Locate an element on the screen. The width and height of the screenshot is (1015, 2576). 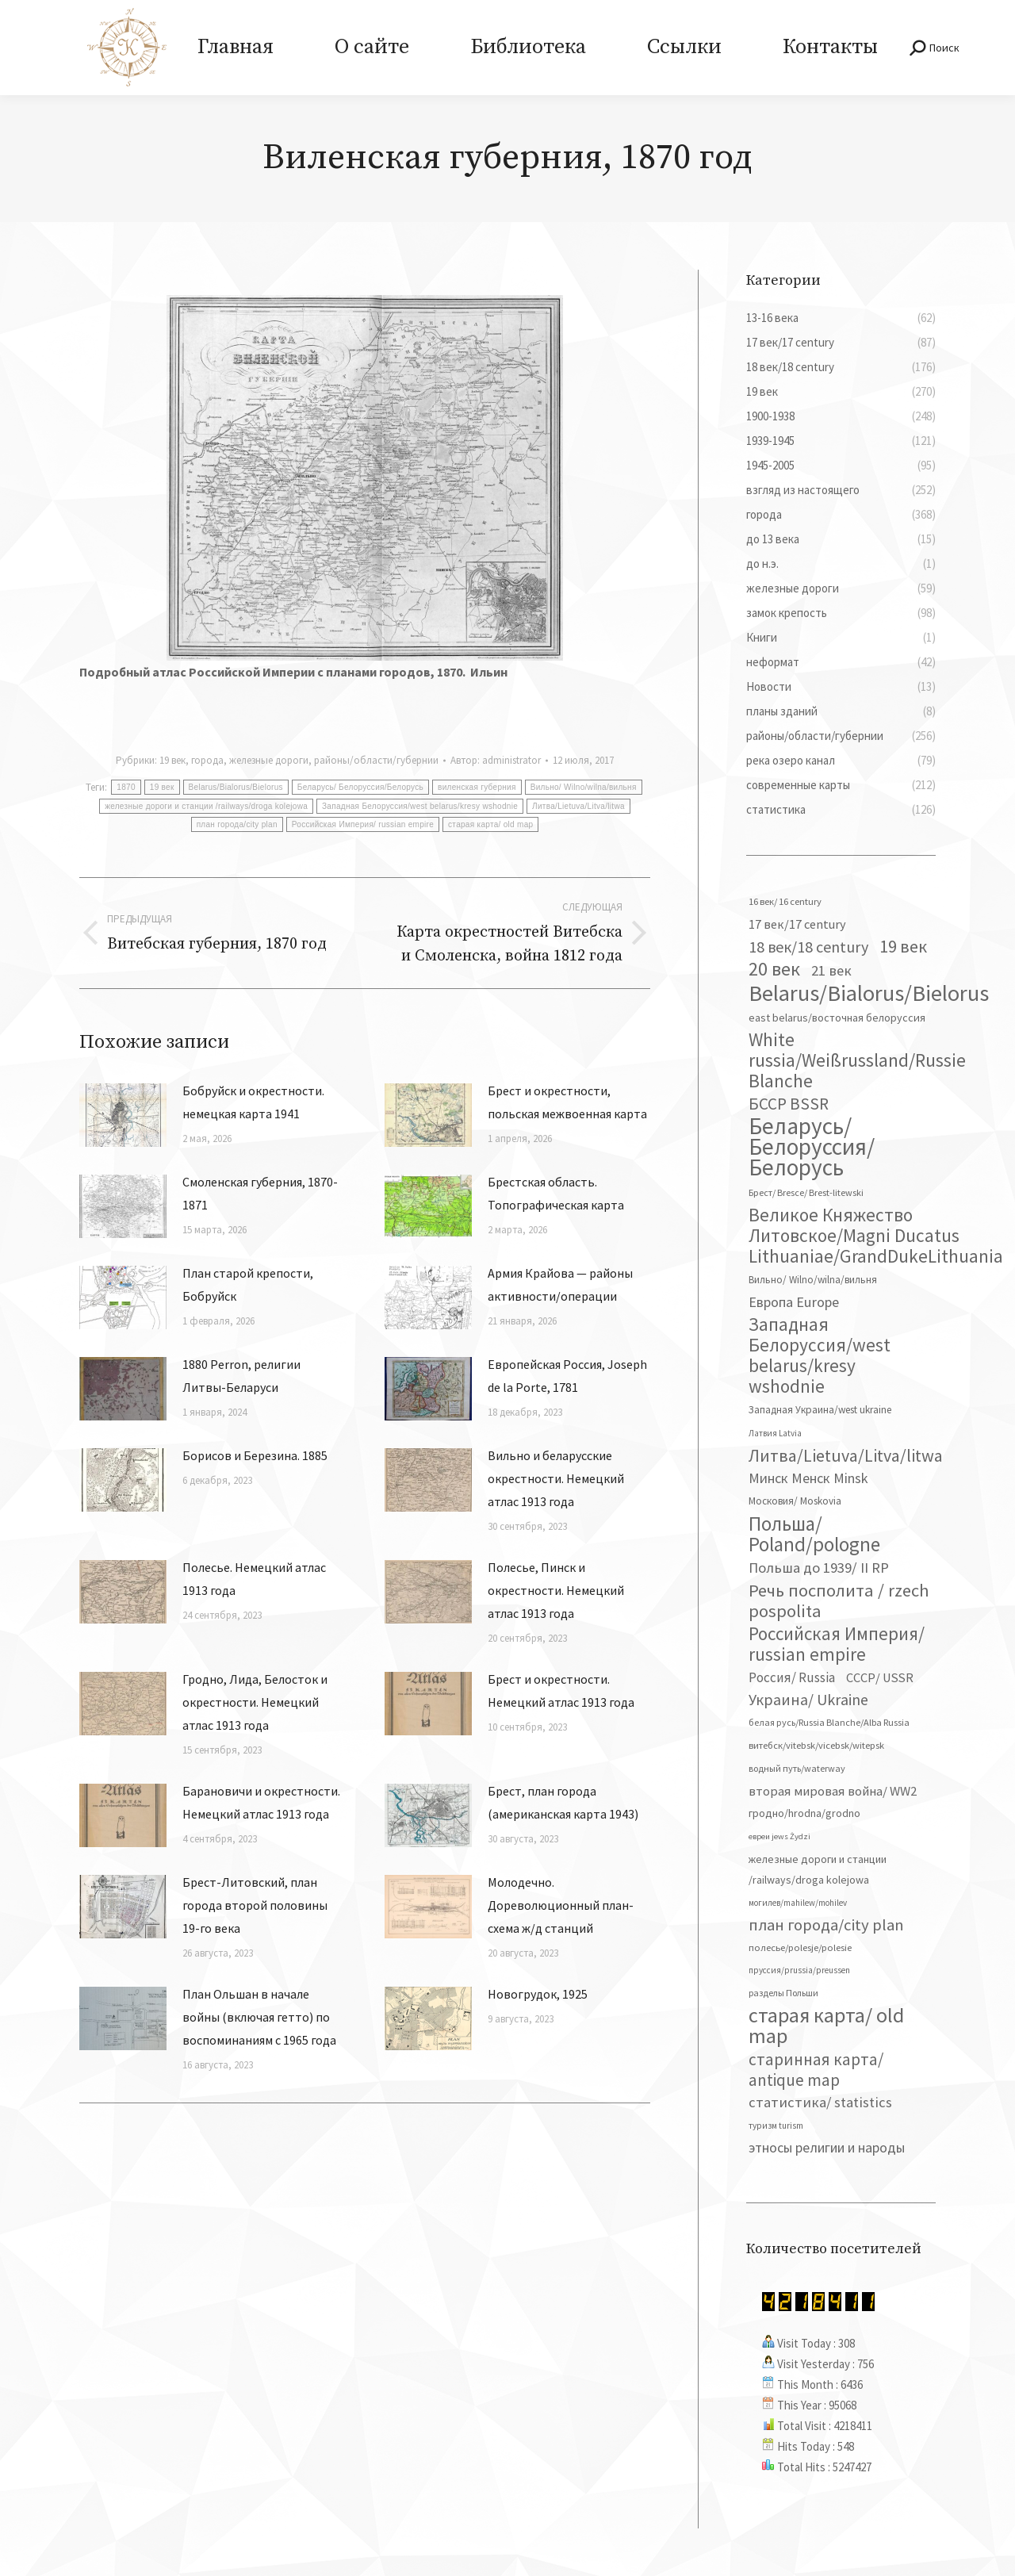
1880 Perron, религии Литвы-Беларуси is located at coordinates (241, 1375).